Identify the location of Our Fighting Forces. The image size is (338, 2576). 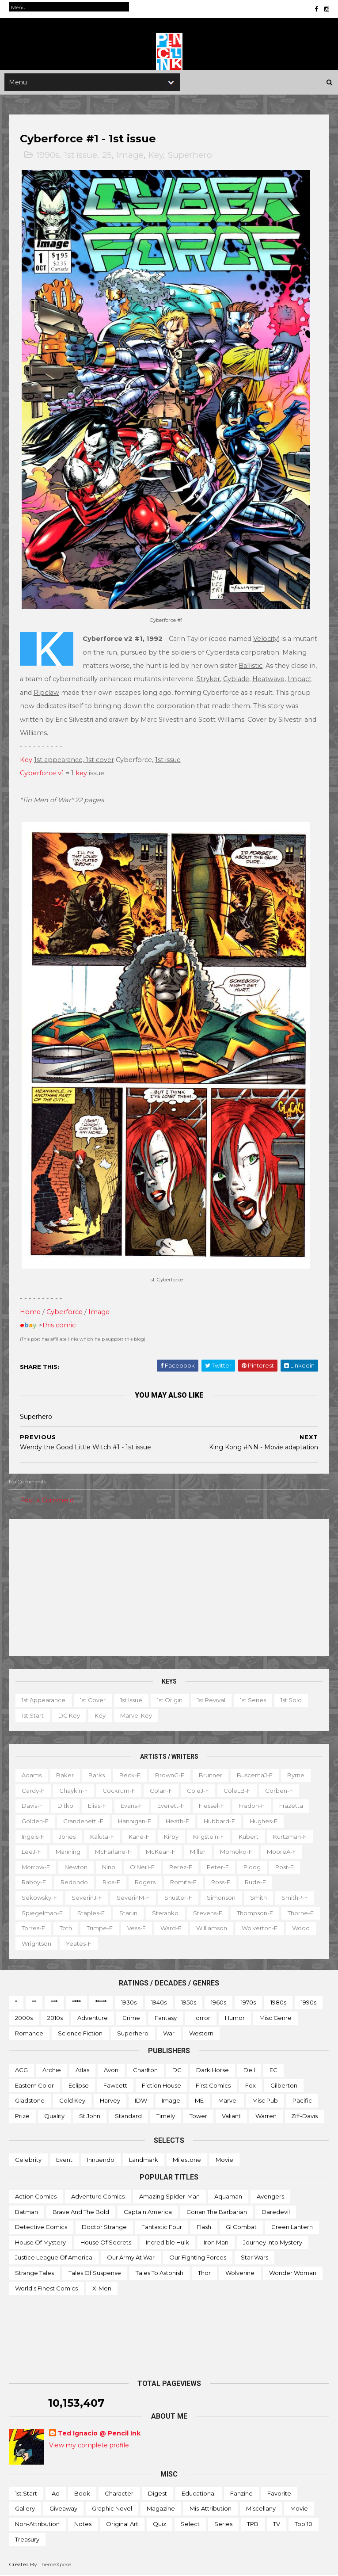
(197, 2257).